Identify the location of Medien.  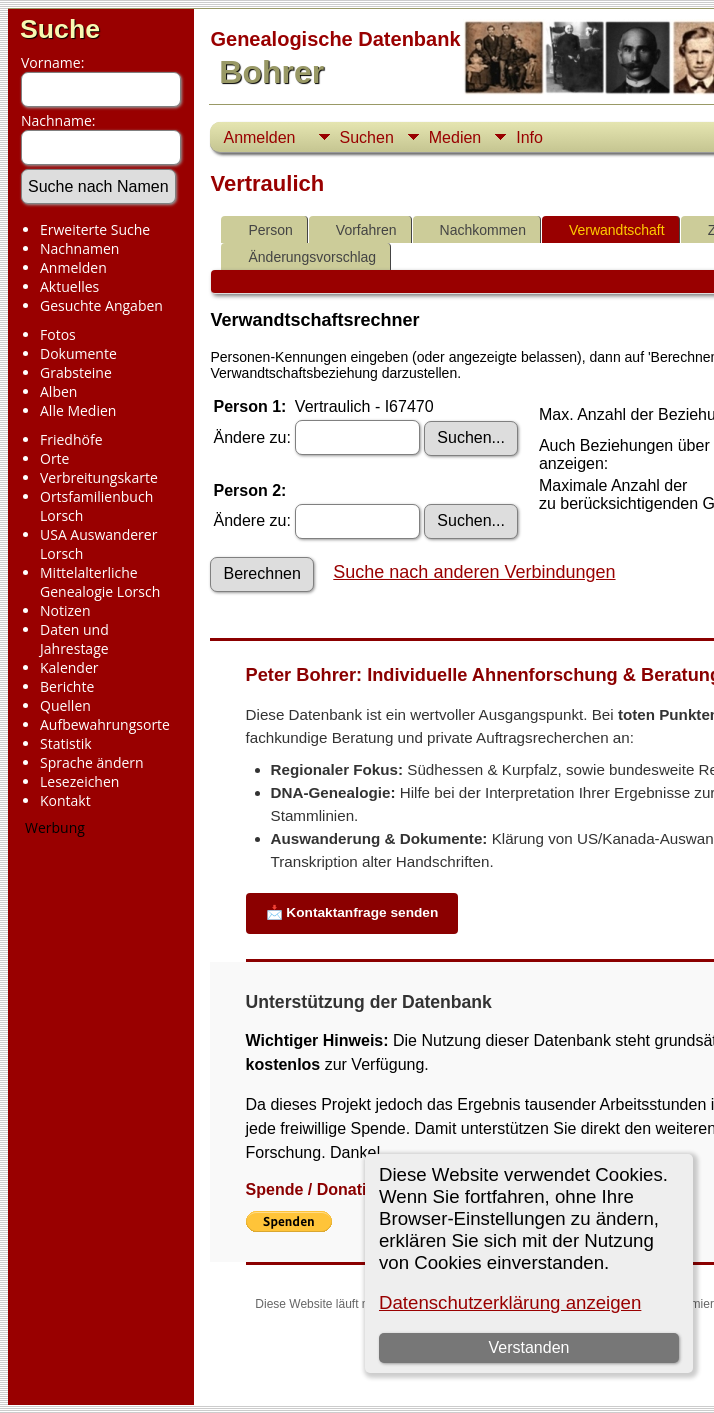
(455, 137).